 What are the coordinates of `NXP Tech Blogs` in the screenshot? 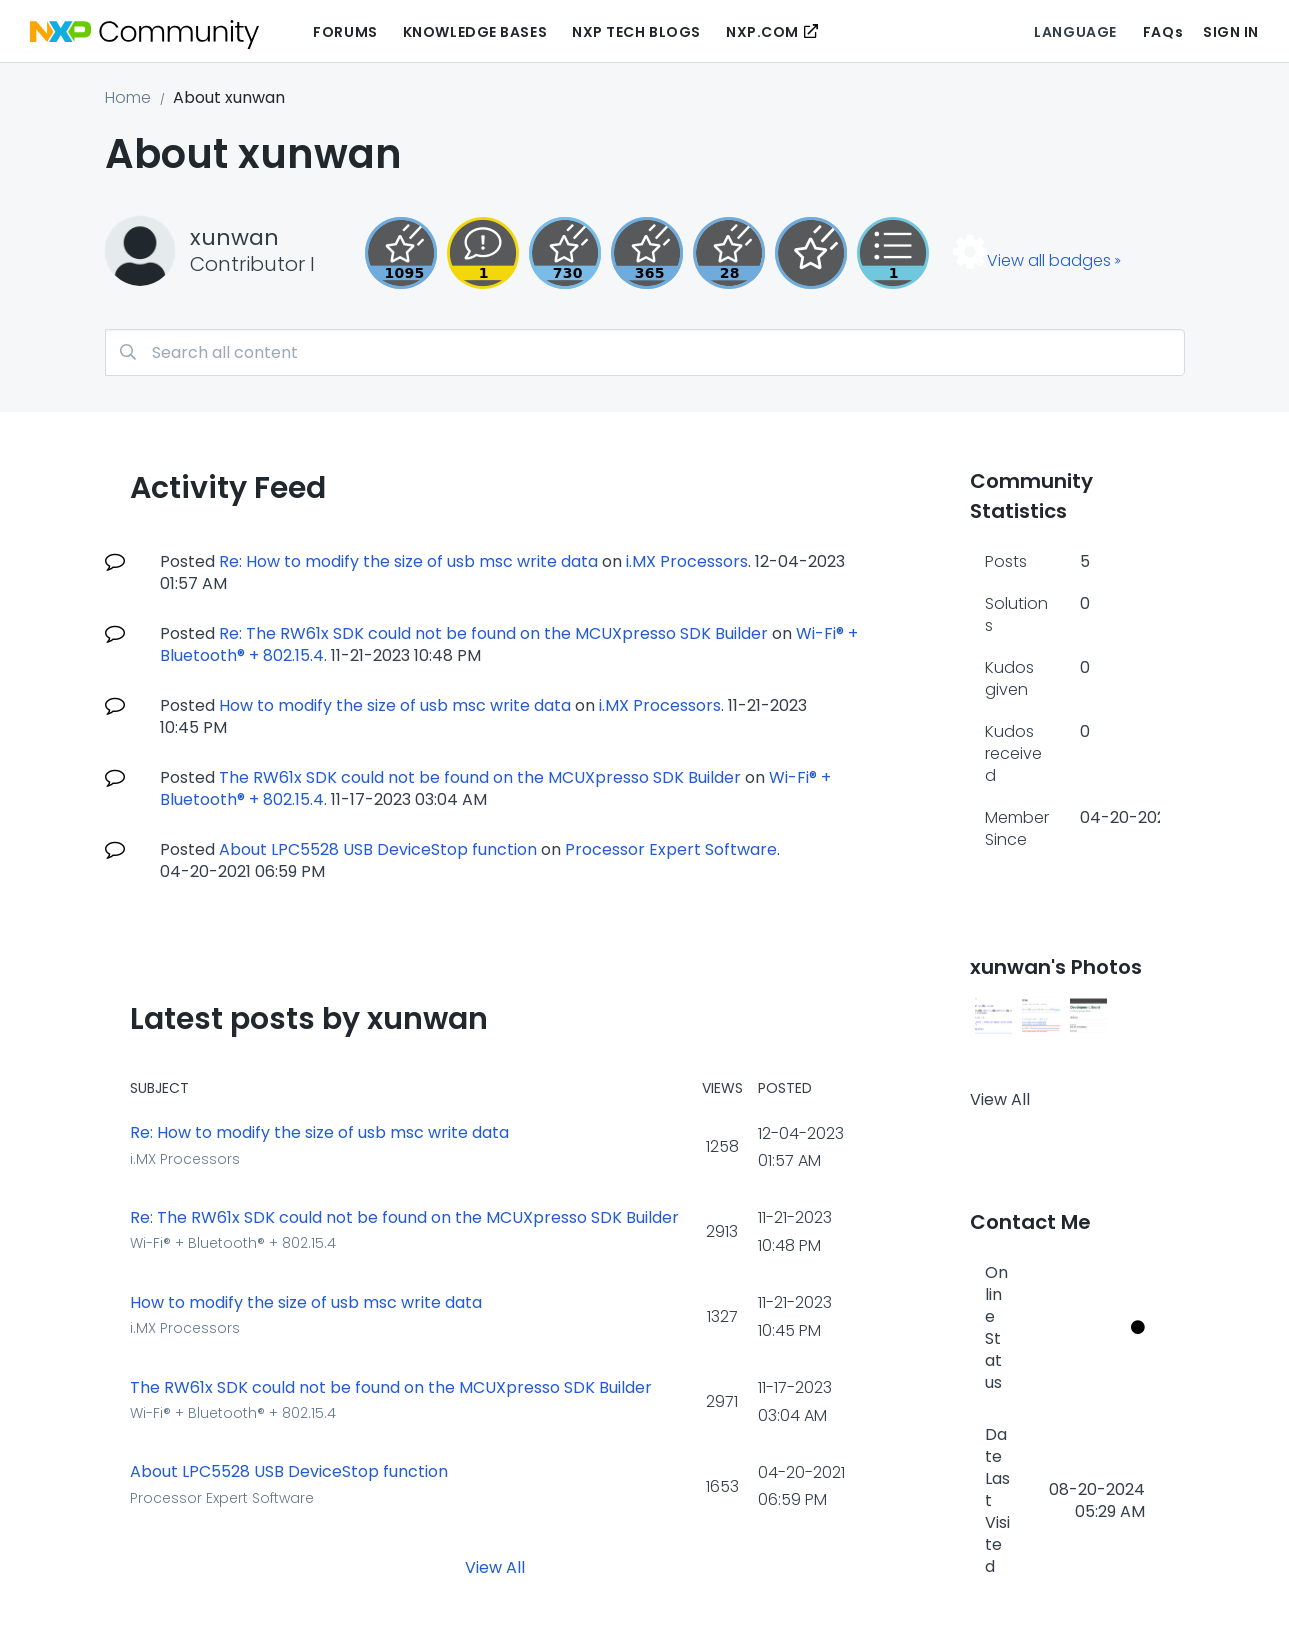 It's located at (636, 32).